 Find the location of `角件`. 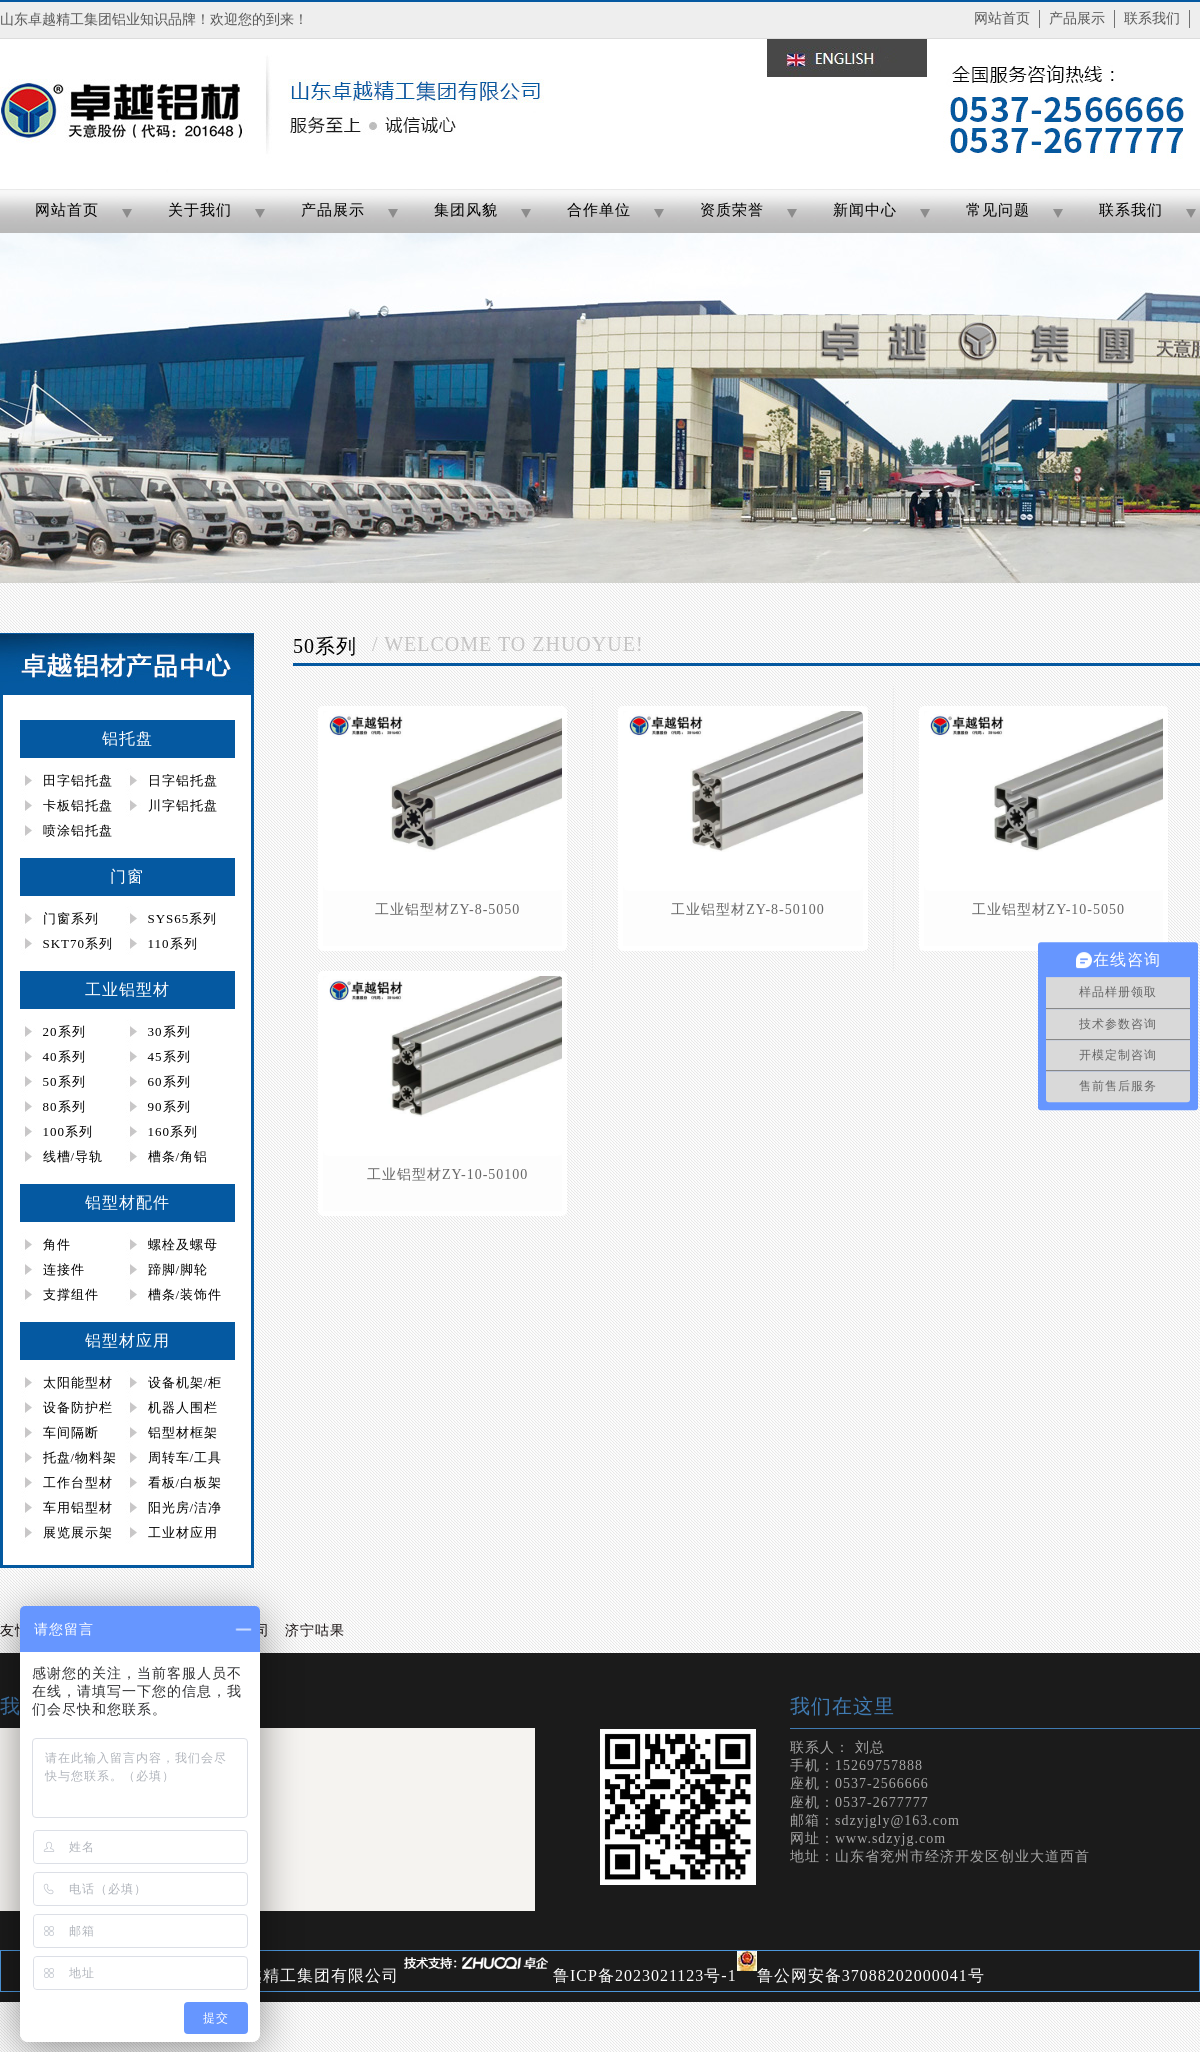

角件 is located at coordinates (57, 1244).